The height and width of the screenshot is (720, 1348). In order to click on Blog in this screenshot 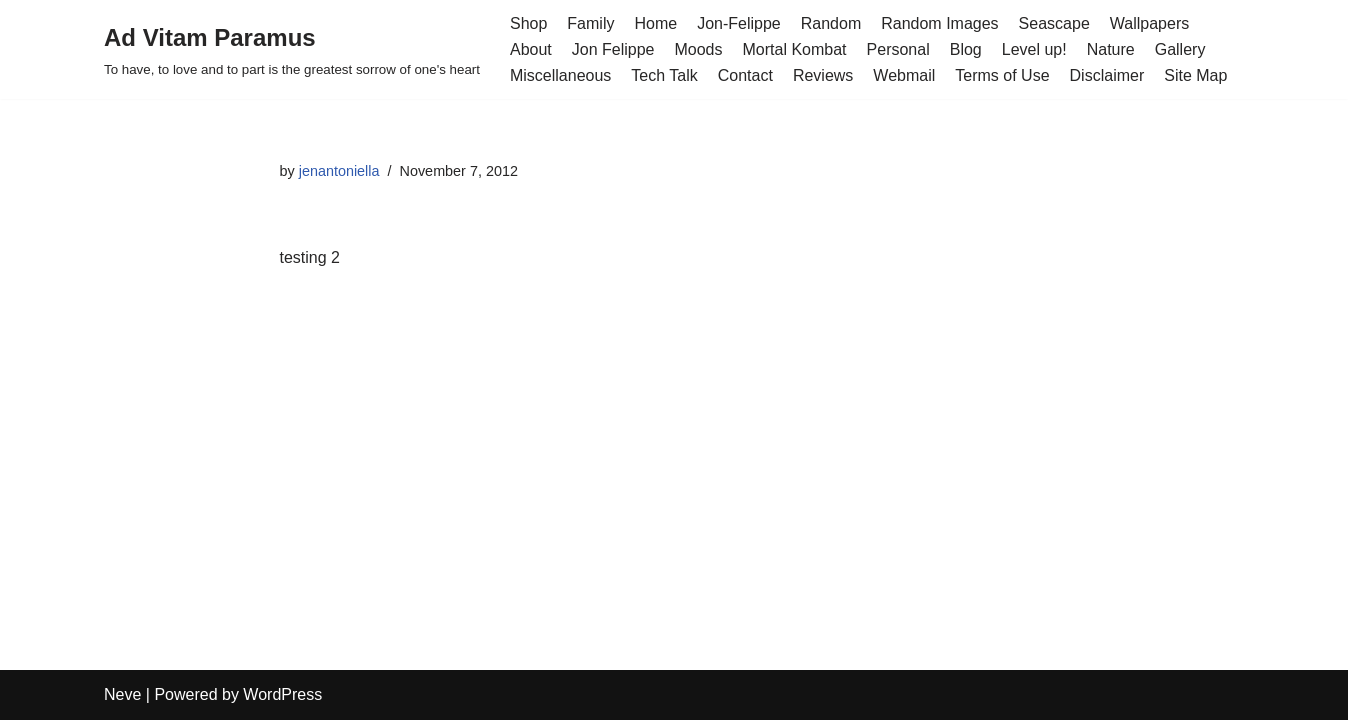, I will do `click(966, 49)`.